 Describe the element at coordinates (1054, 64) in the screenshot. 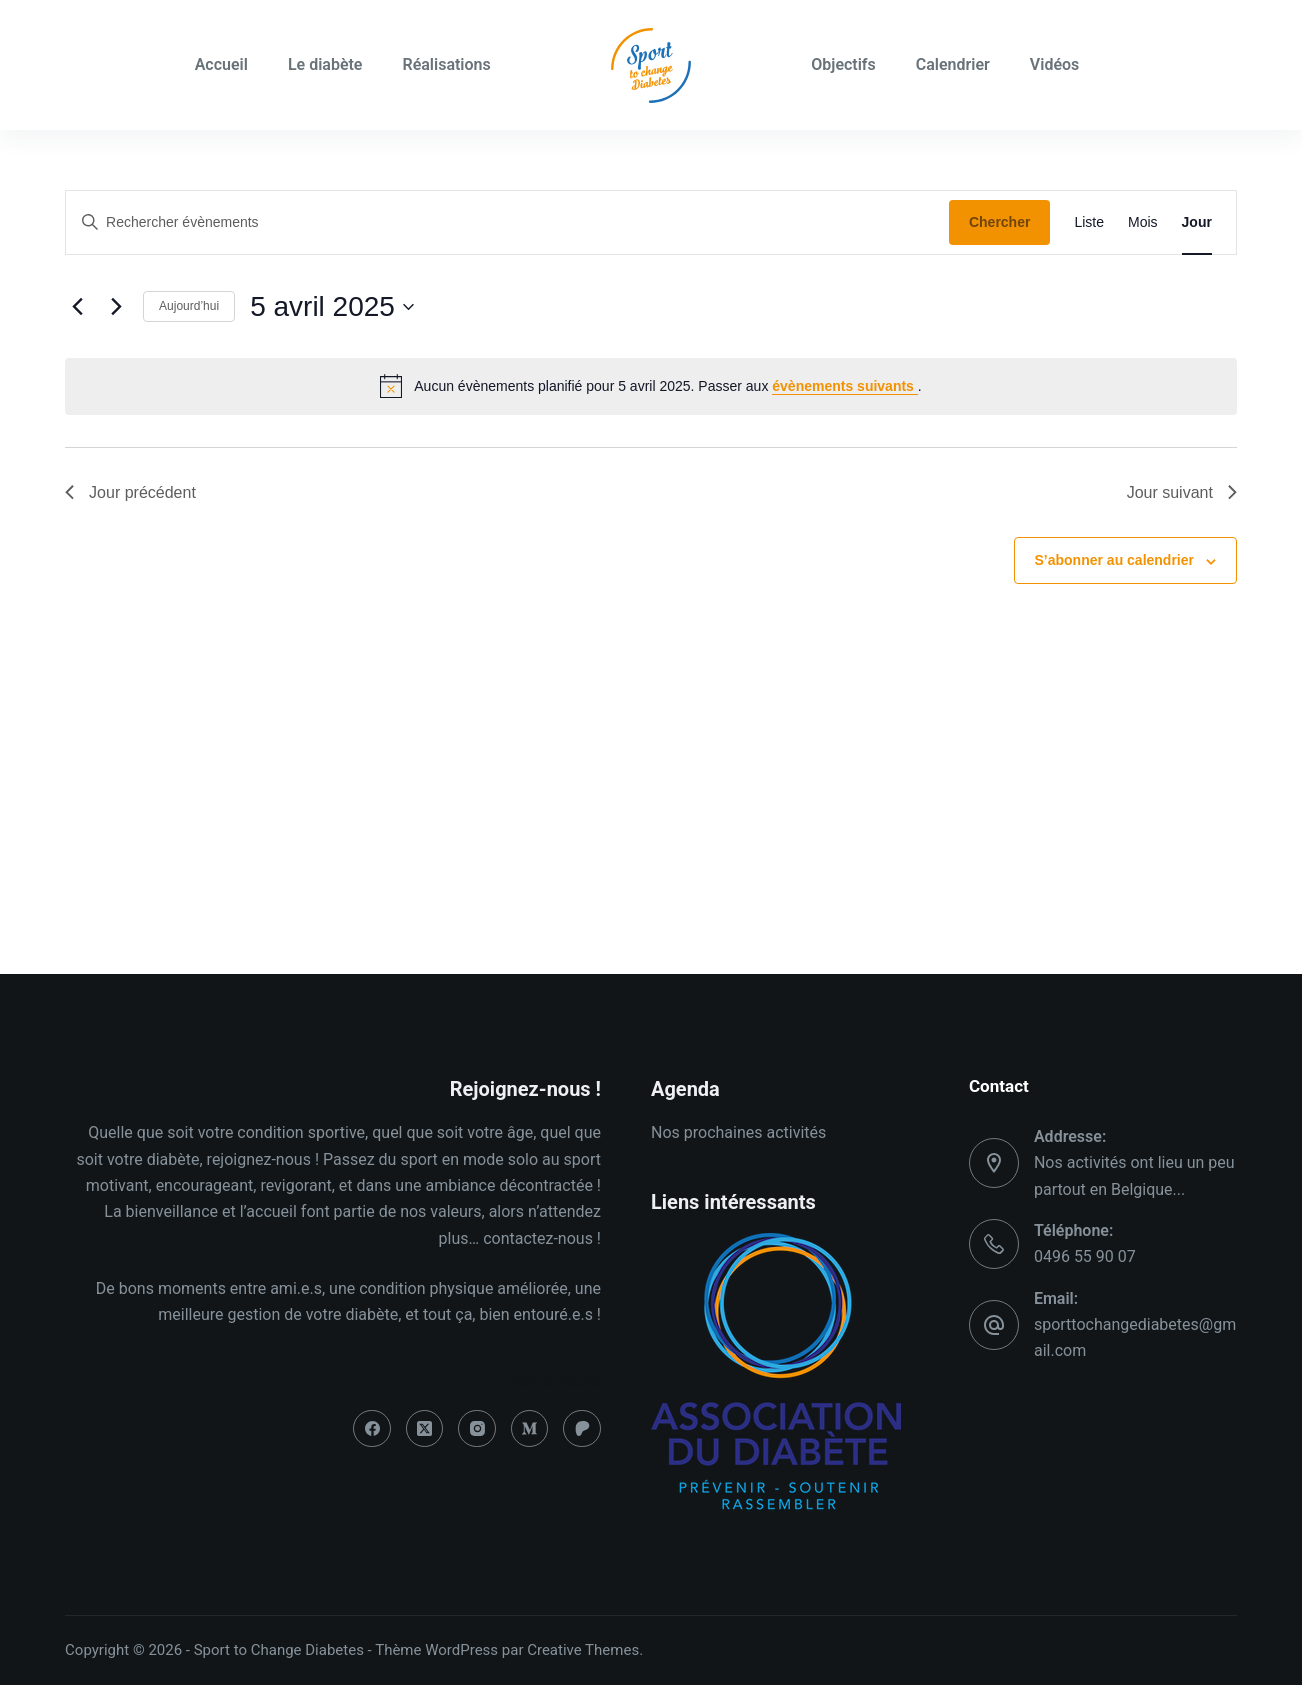

I see `Vidéos` at that location.